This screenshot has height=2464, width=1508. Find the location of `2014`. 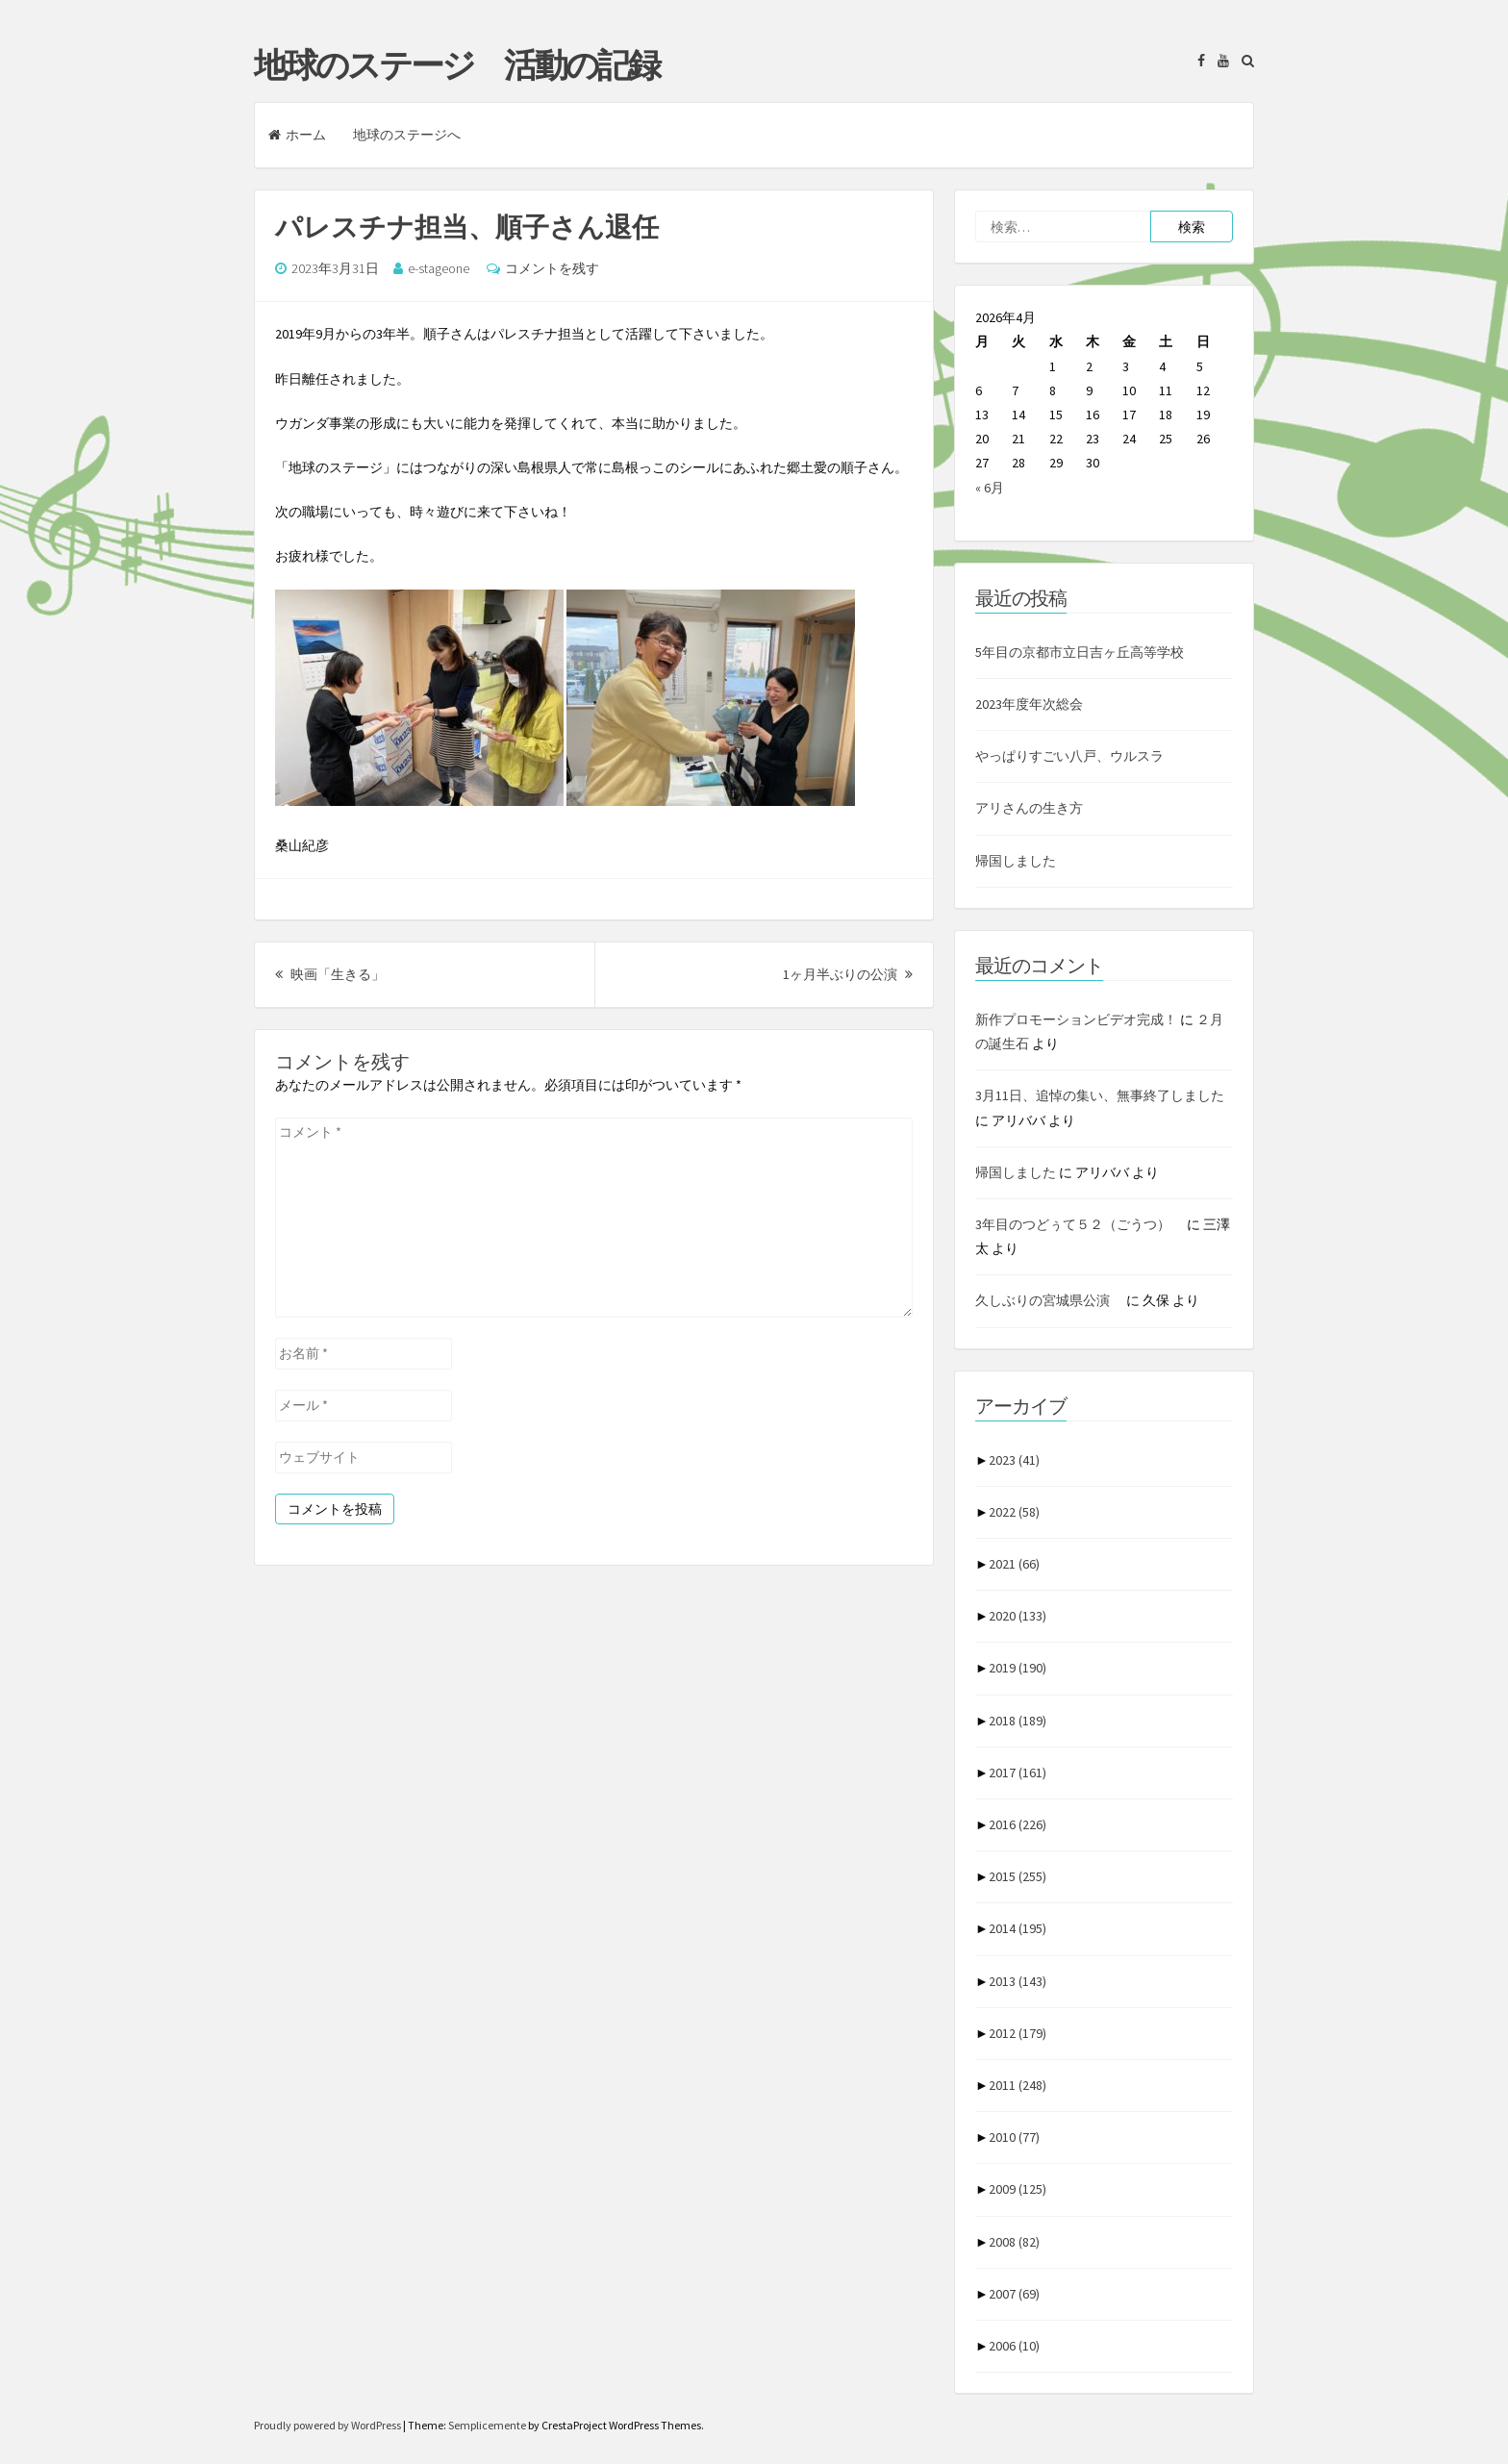

2014 is located at coordinates (1017, 1928).